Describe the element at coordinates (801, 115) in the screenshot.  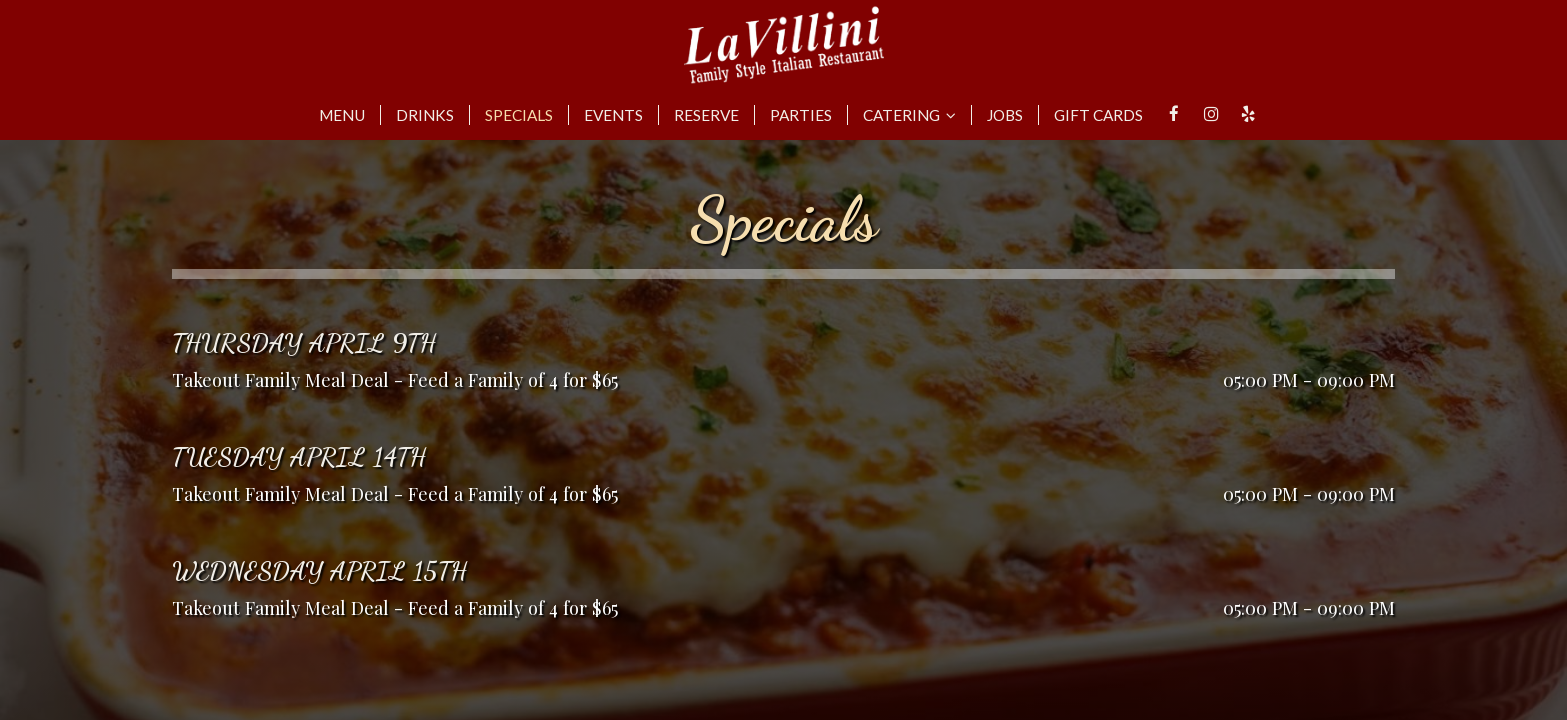
I see `Parties` at that location.